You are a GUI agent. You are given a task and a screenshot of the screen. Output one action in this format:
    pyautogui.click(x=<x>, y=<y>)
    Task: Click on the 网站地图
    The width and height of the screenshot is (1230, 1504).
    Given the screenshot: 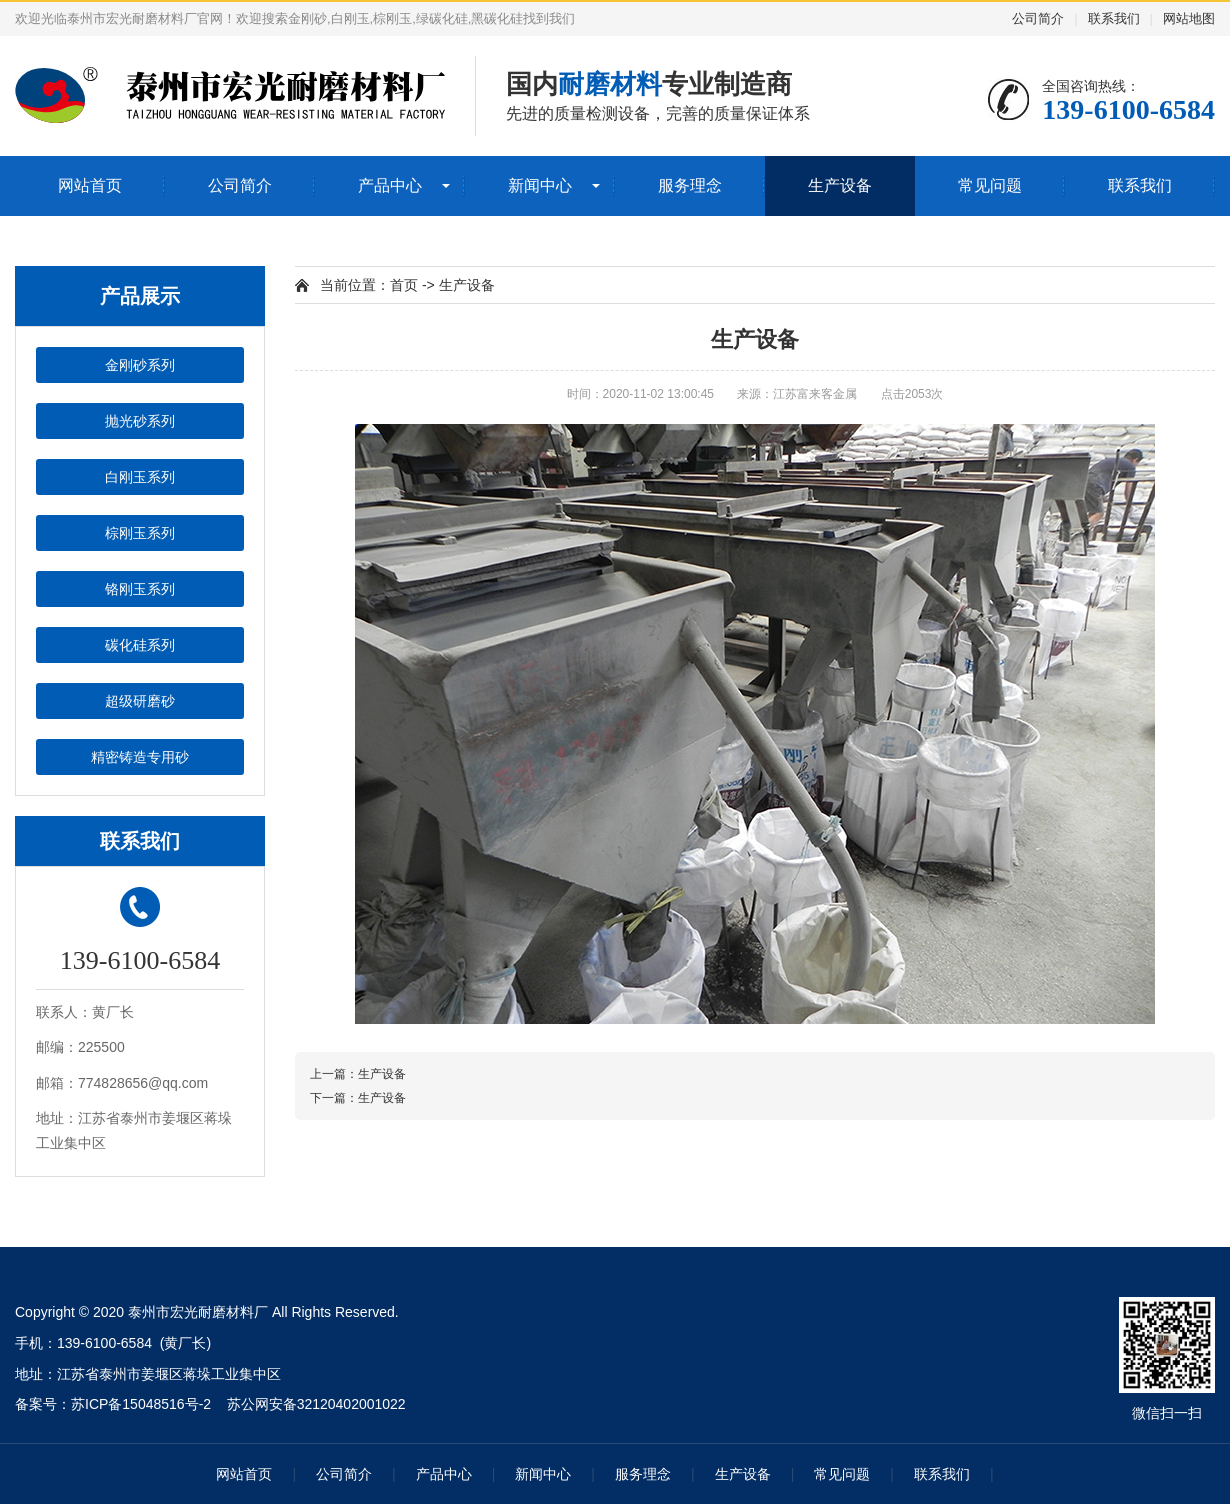 What is the action you would take?
    pyautogui.click(x=1189, y=18)
    